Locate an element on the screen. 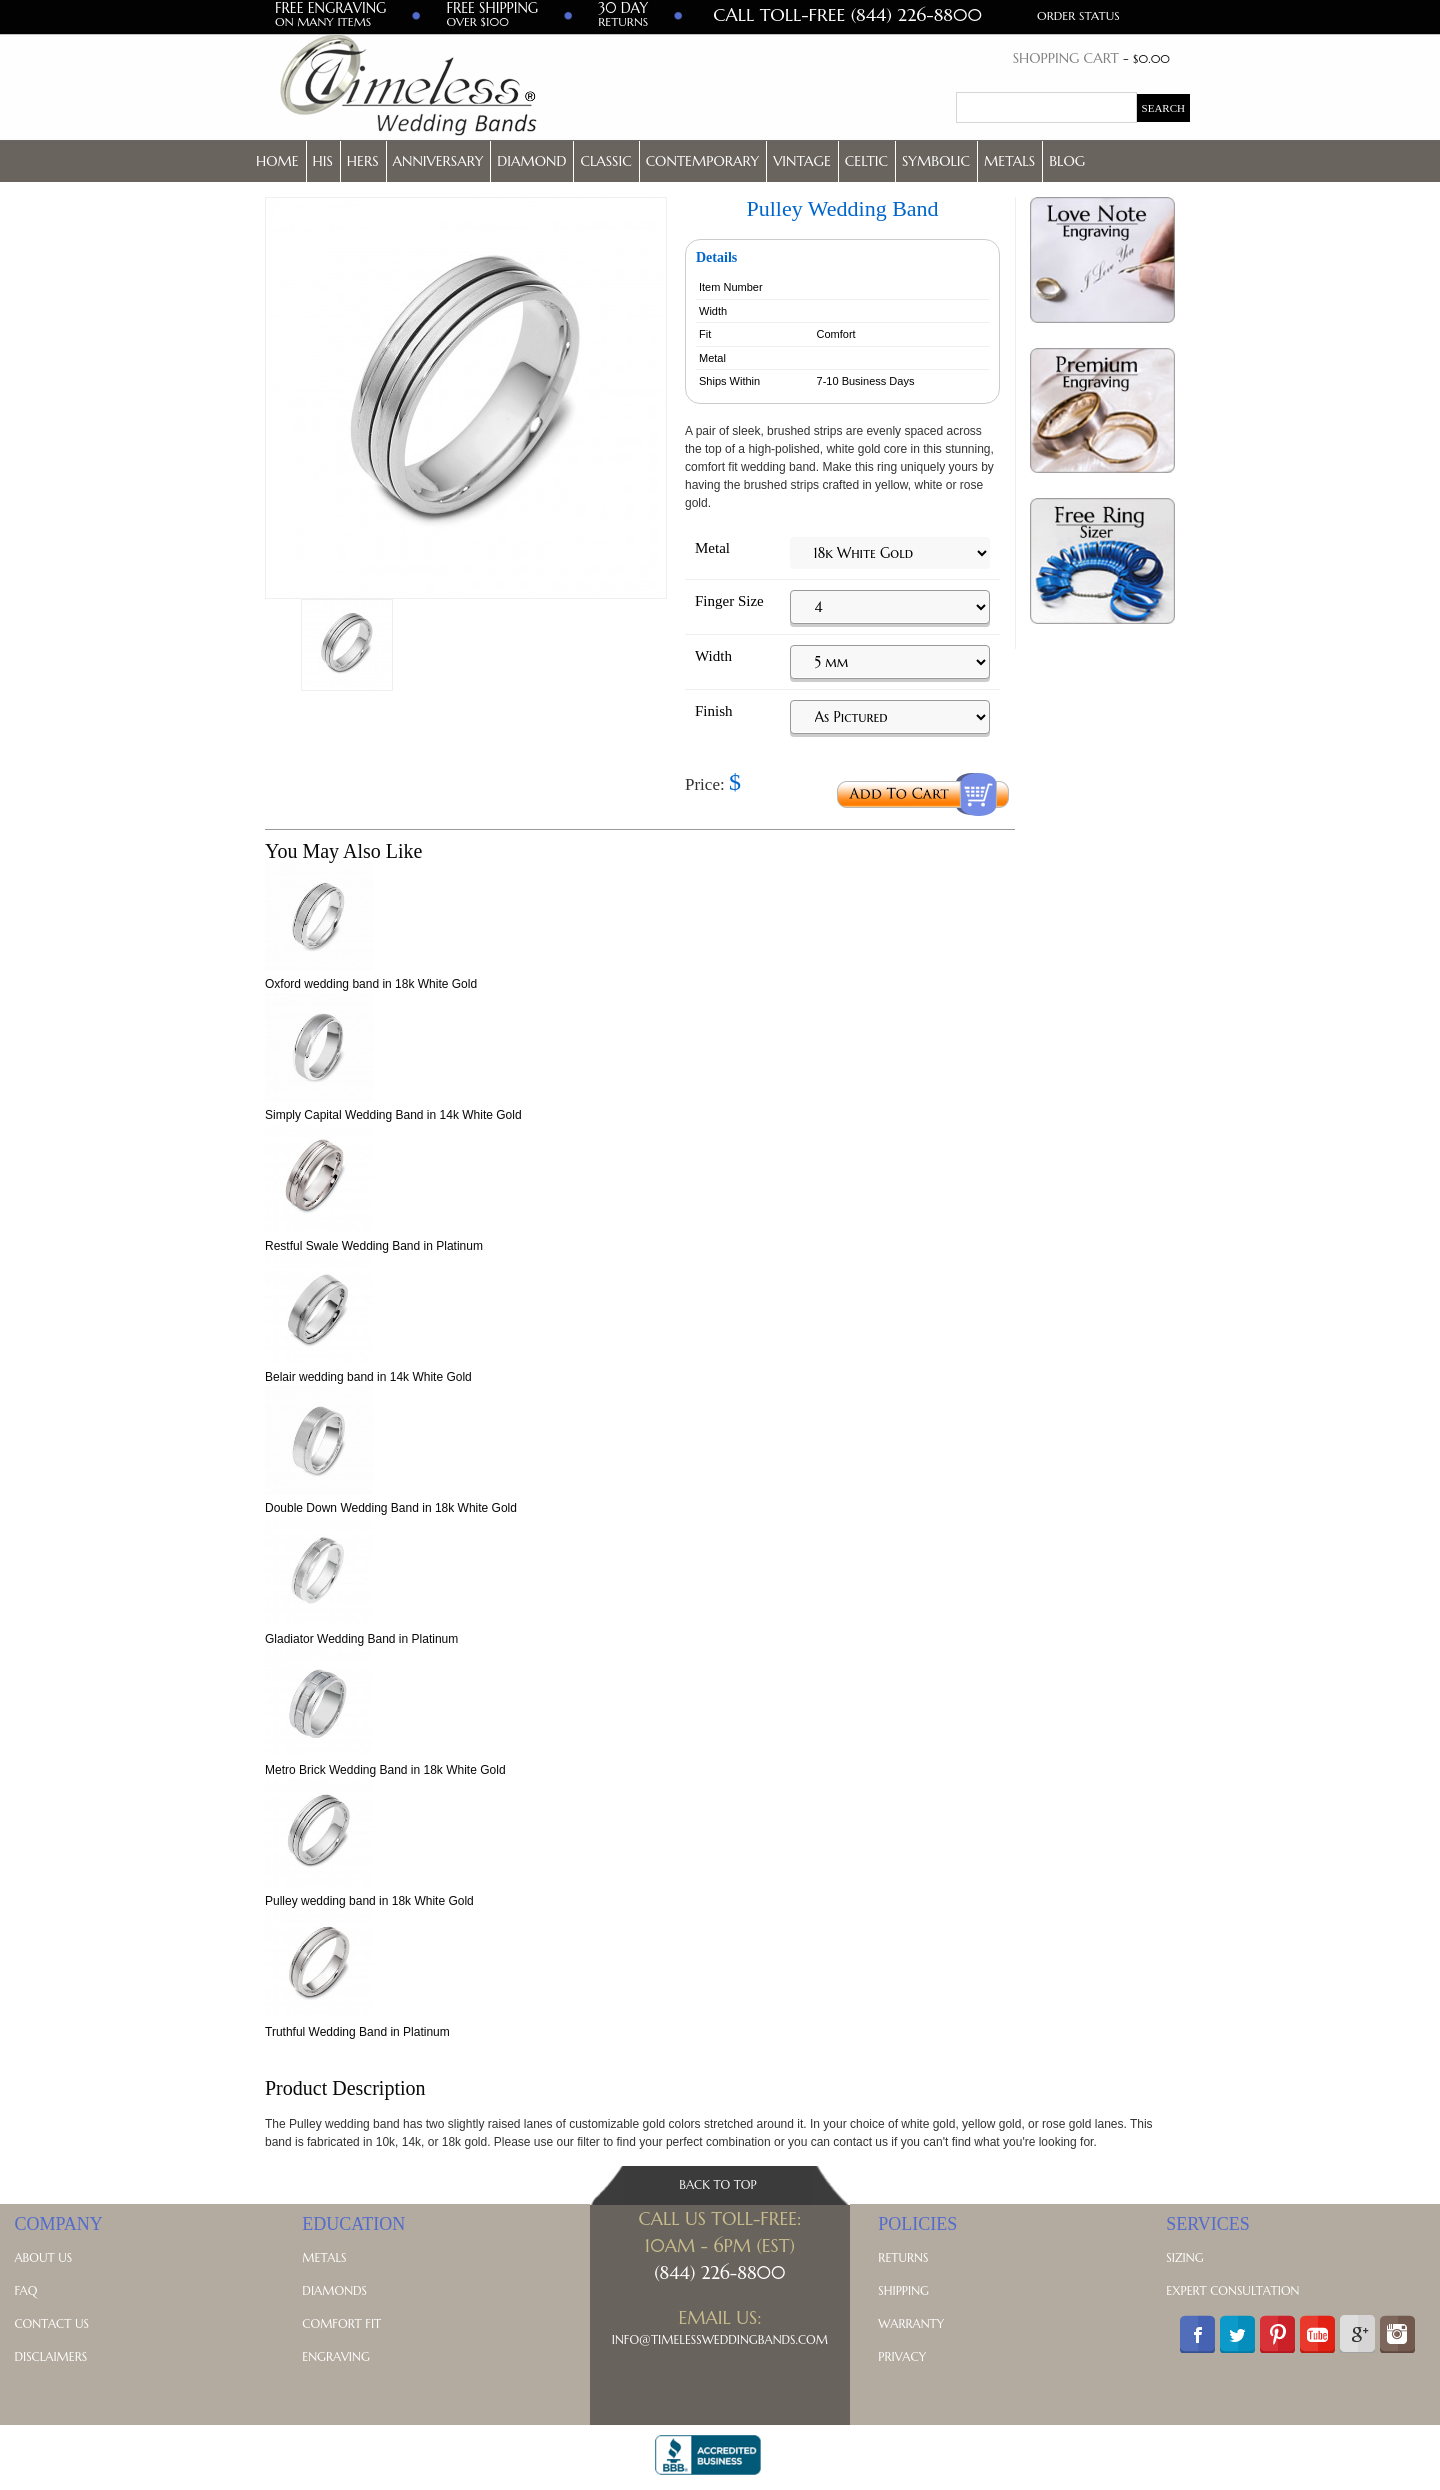 Image resolution: width=1440 pixels, height=2490 pixels. Sizing is located at coordinates (1184, 2257).